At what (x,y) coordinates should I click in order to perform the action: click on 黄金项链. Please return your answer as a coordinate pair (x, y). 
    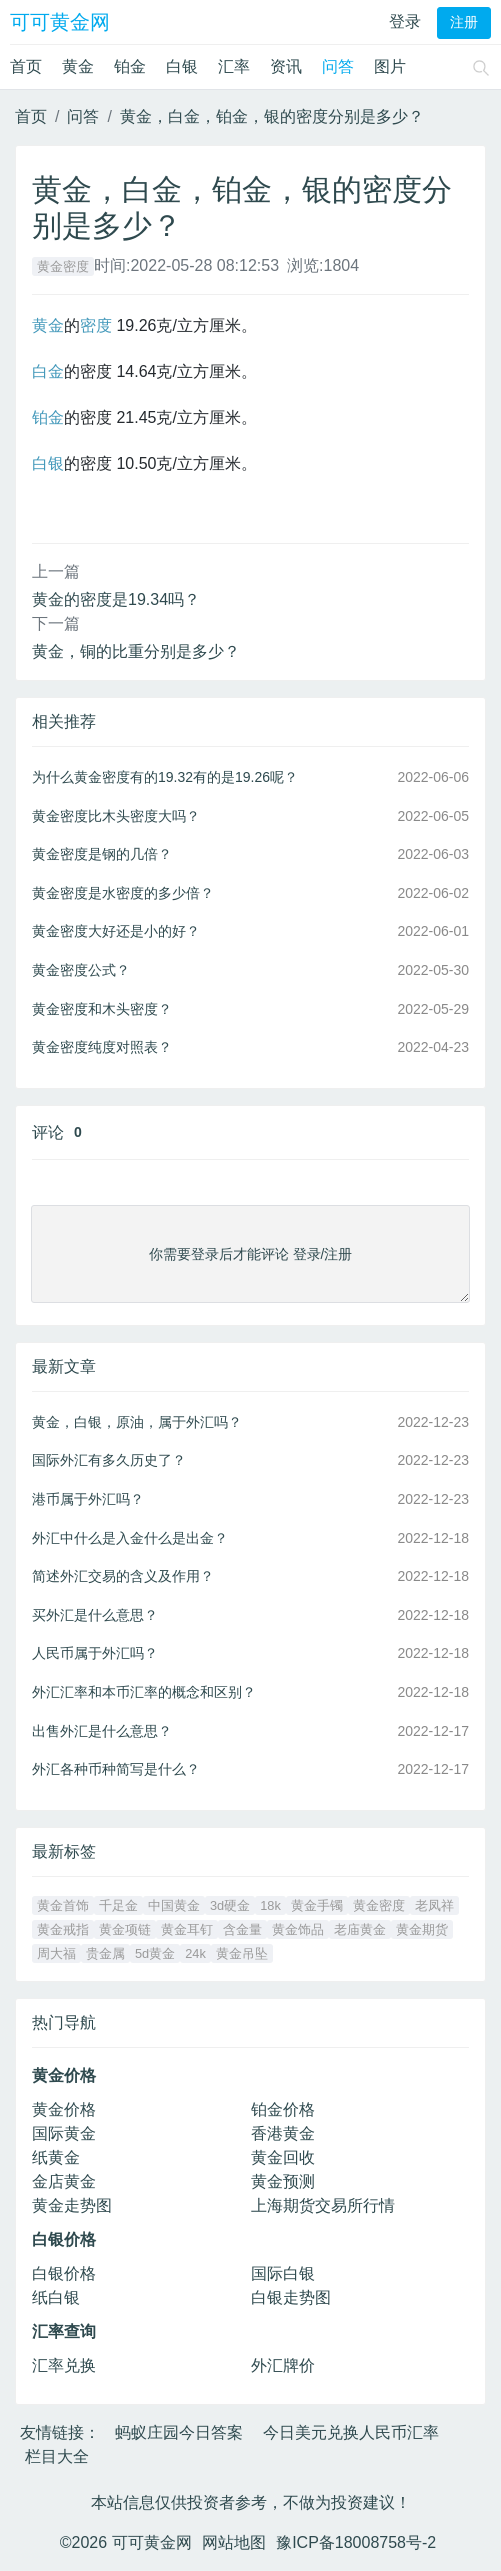
    Looking at the image, I should click on (125, 1929).